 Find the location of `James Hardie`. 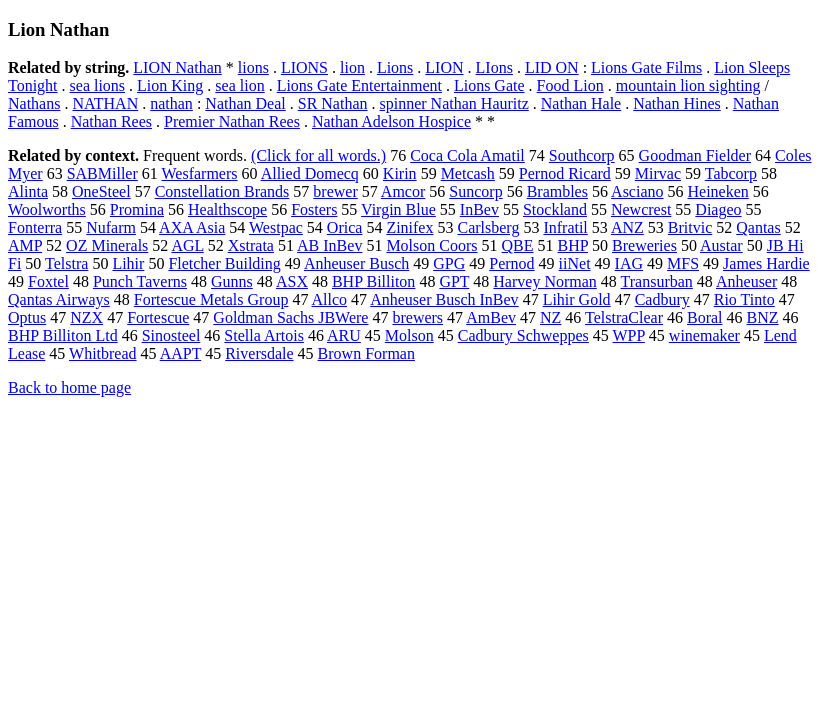

James Hardie is located at coordinates (766, 263).